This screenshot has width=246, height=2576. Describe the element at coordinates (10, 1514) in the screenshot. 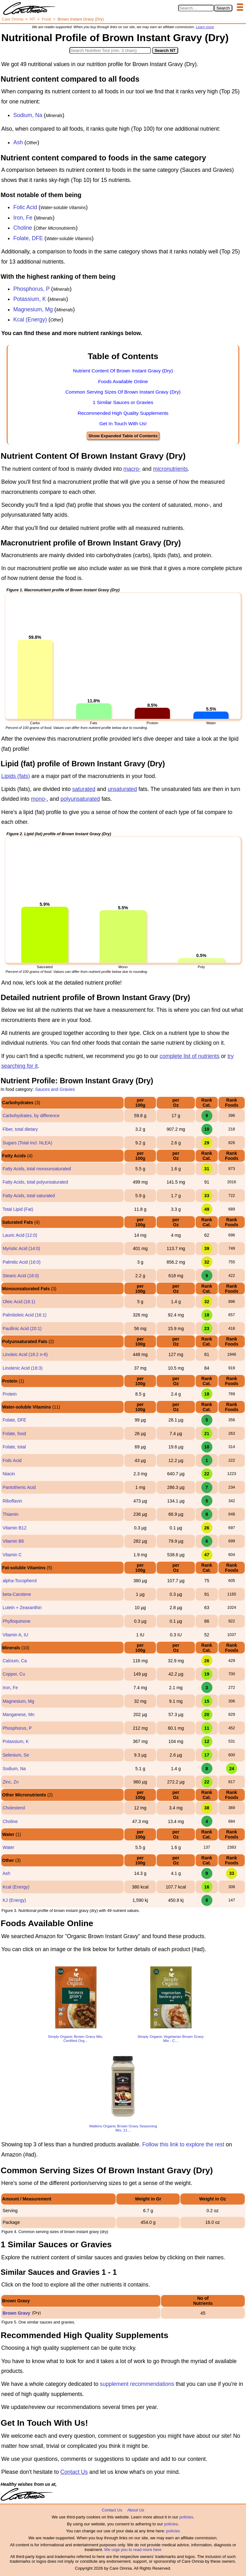

I see `Thiamin` at that location.